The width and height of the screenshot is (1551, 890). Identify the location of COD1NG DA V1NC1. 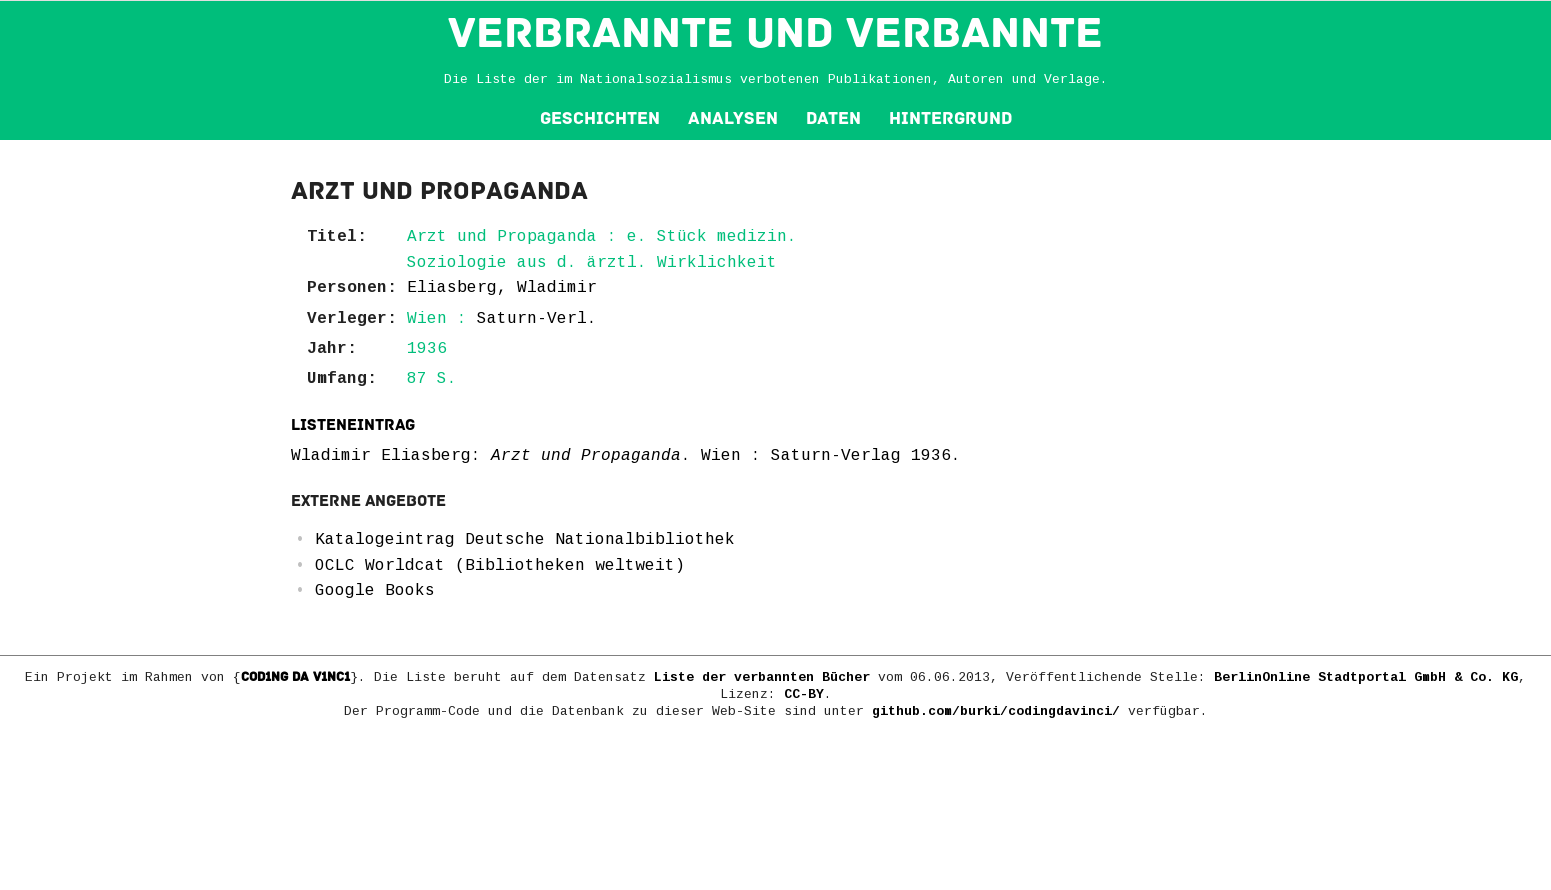
(295, 677).